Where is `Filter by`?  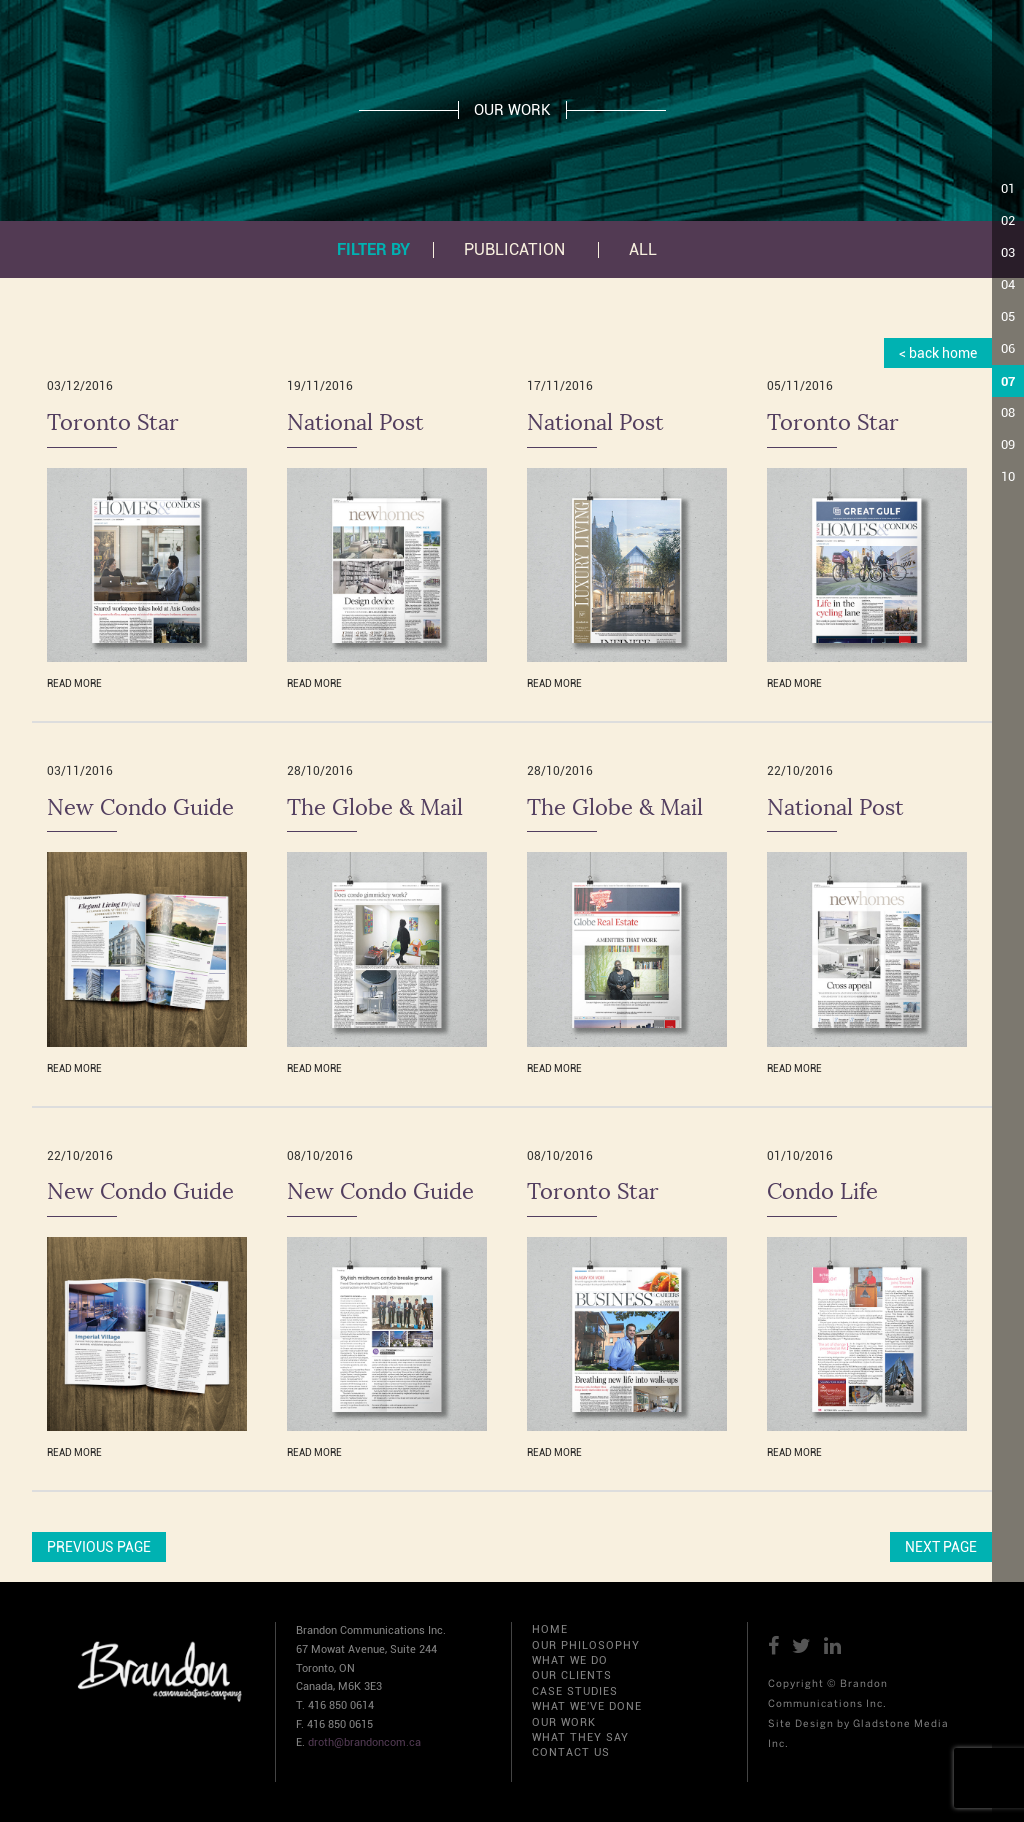 Filter by is located at coordinates (373, 249).